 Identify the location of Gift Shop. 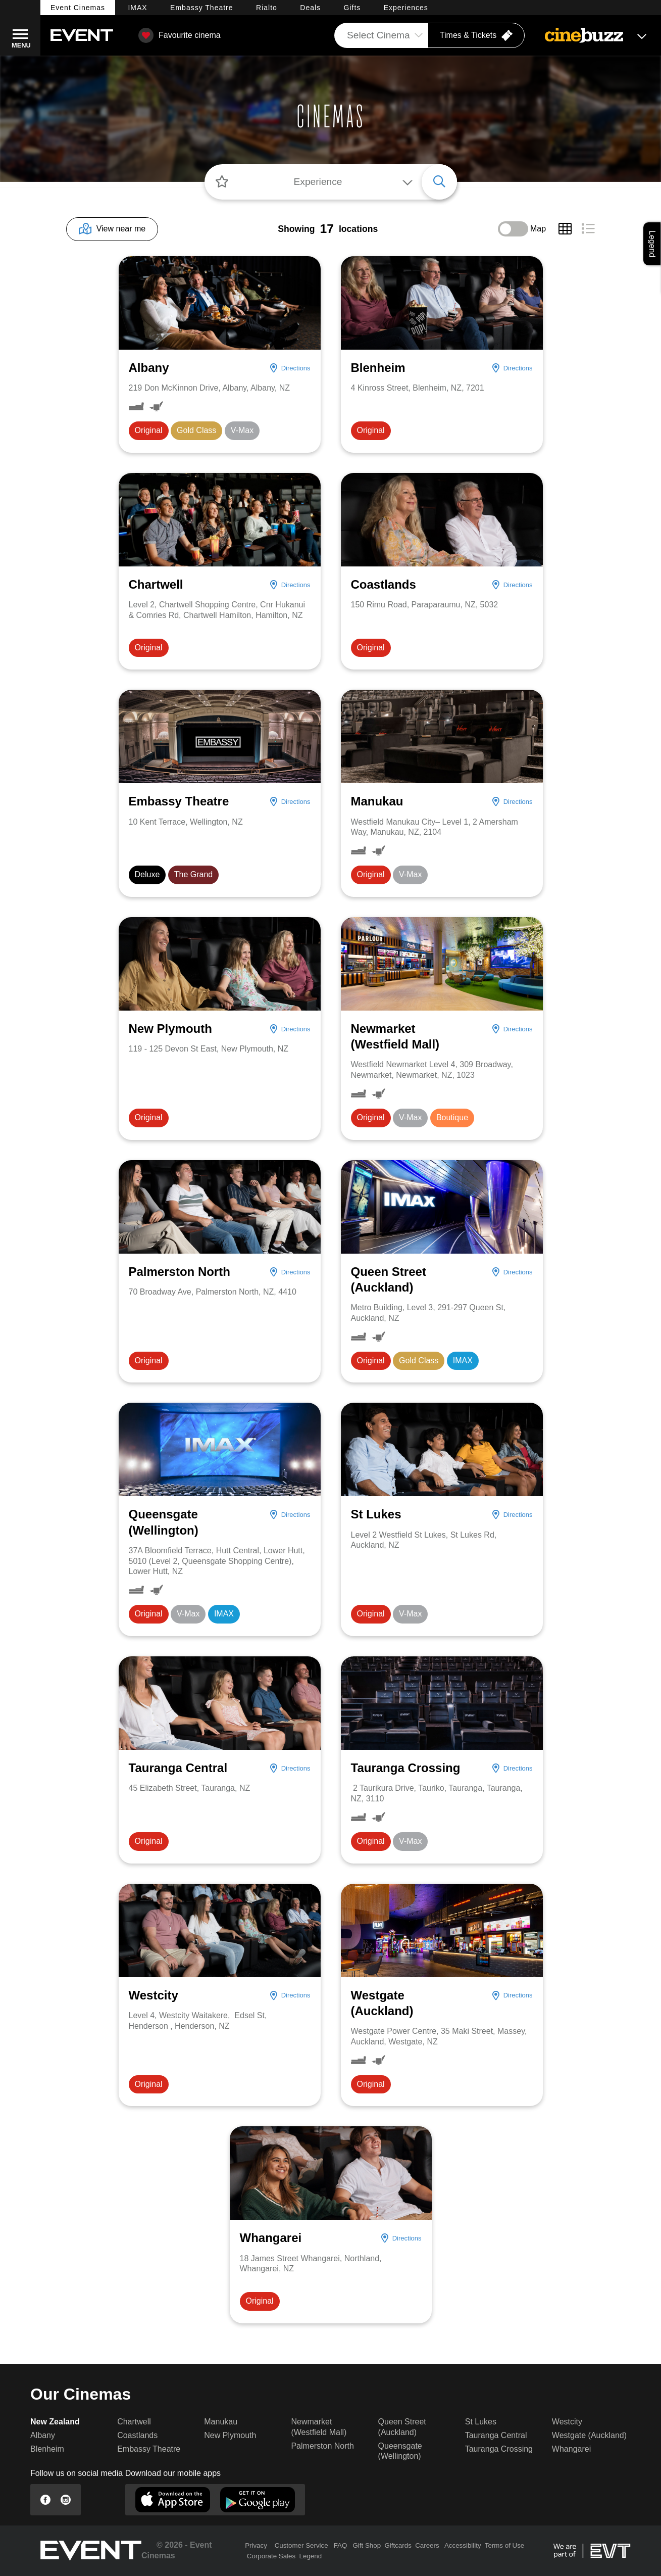
(366, 2545).